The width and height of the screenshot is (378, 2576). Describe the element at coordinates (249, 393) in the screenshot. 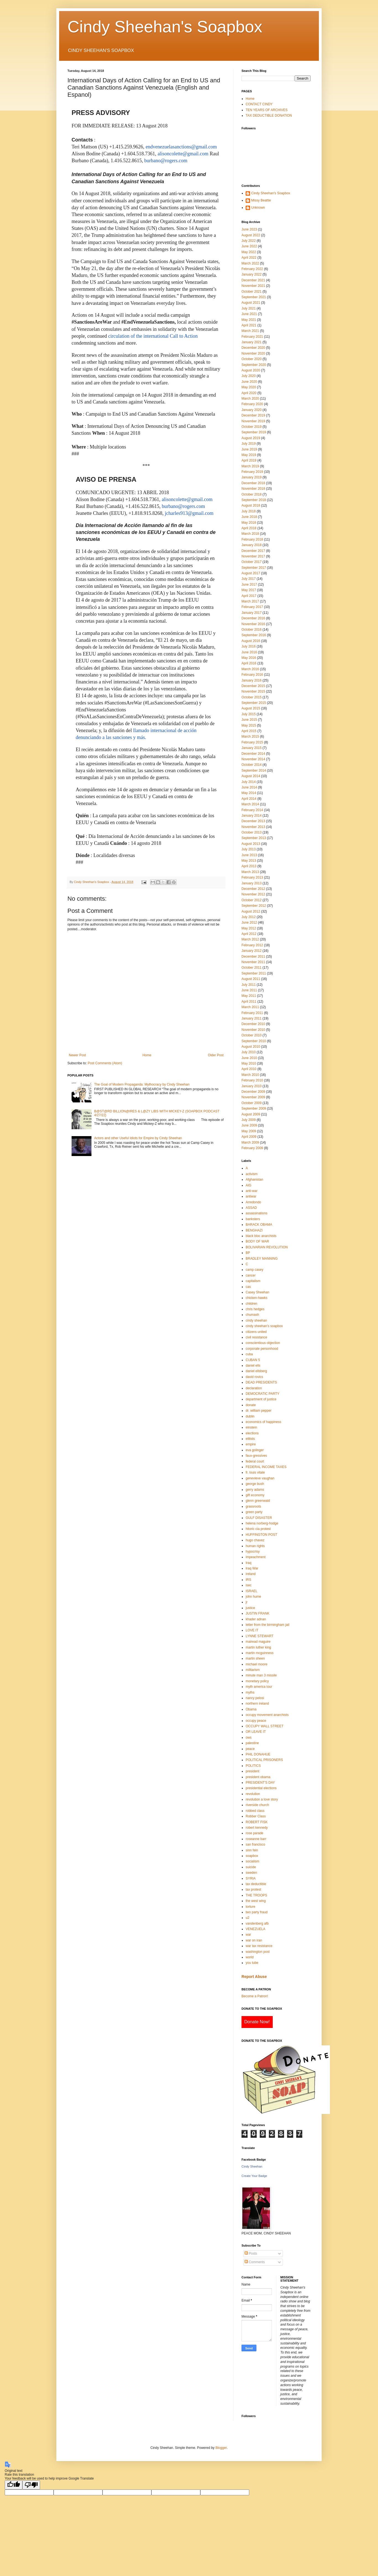

I see `April 2020` at that location.